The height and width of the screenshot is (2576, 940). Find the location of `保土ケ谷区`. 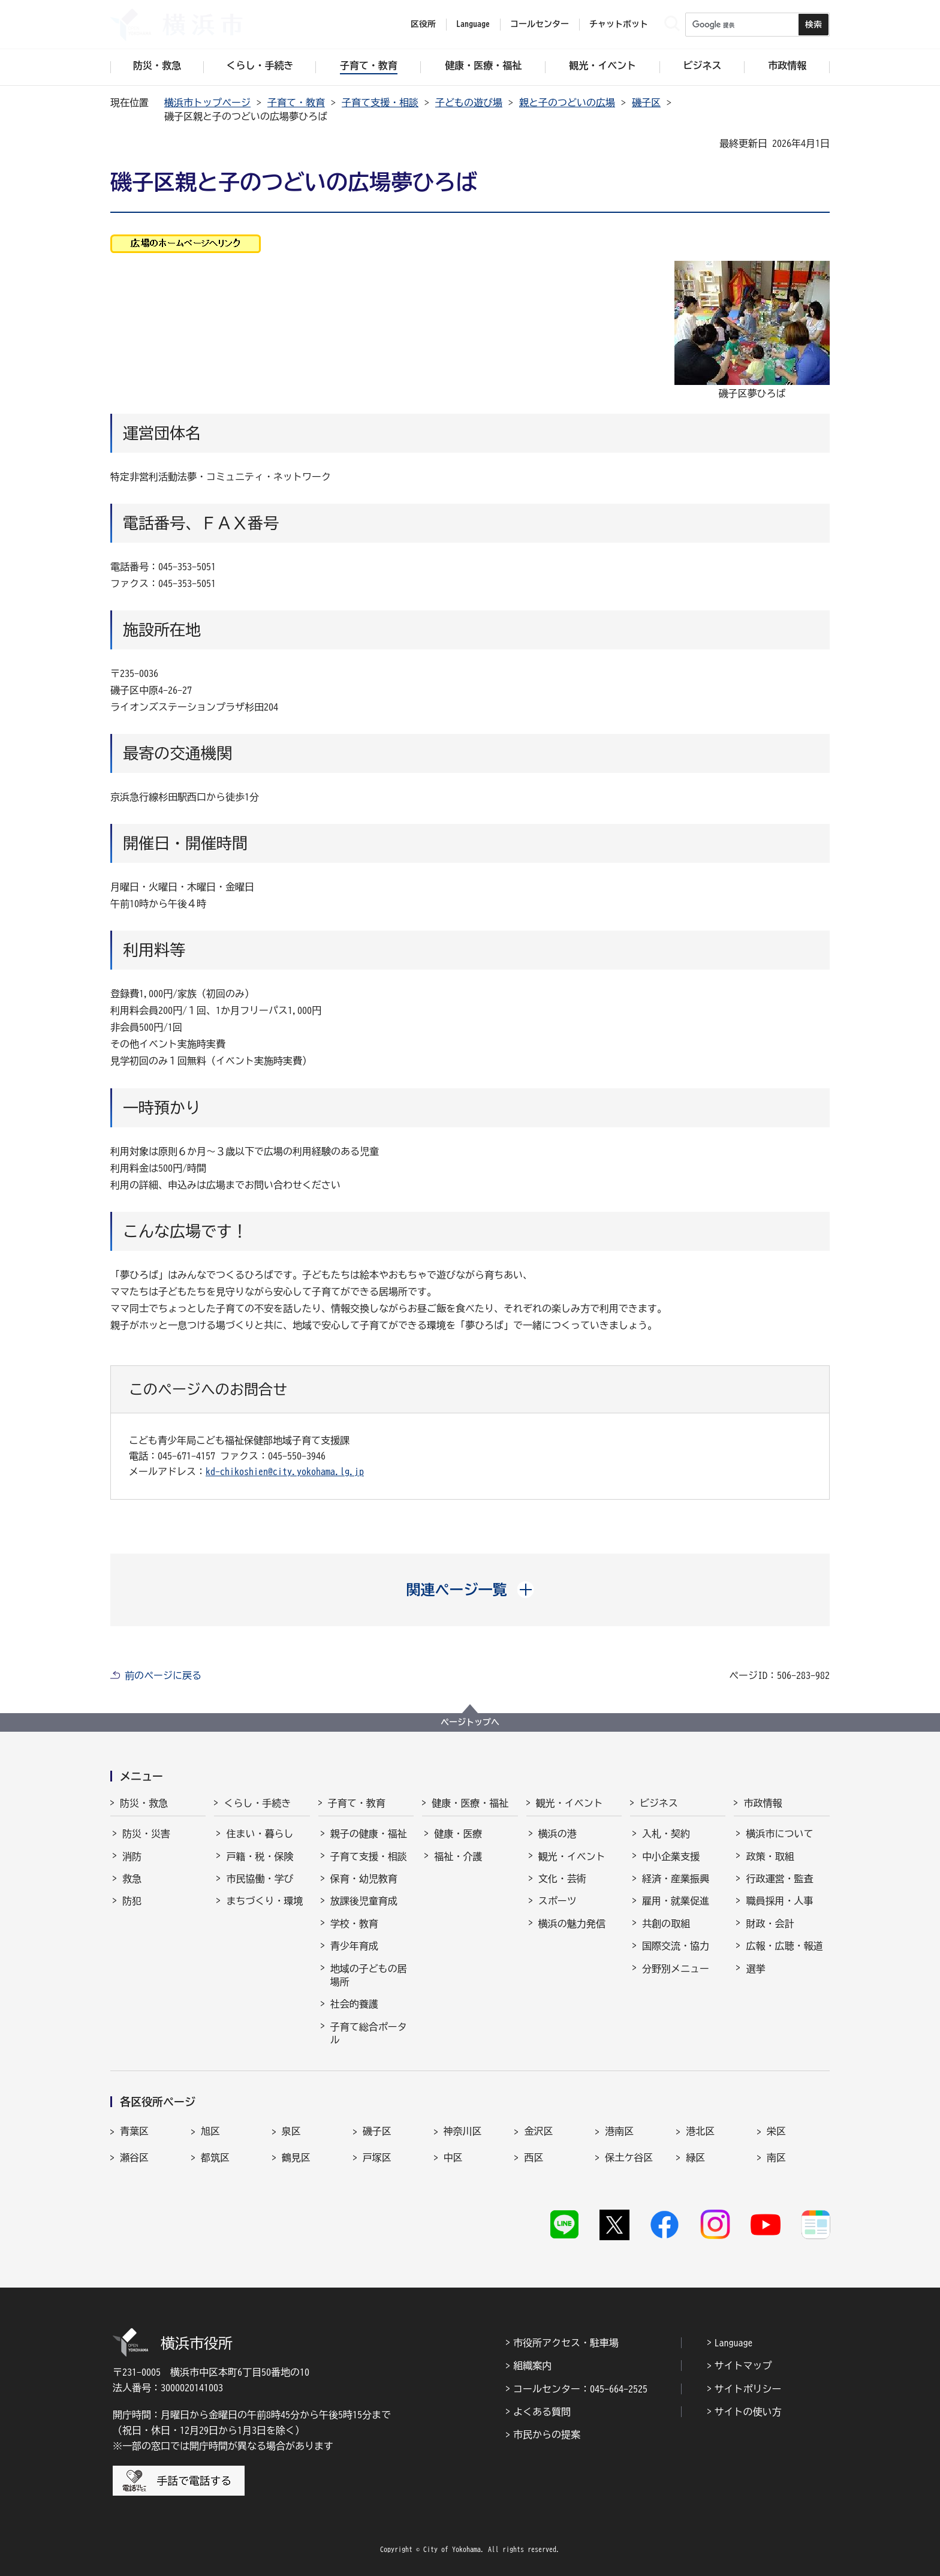

保土ケ谷区 is located at coordinates (629, 2157).